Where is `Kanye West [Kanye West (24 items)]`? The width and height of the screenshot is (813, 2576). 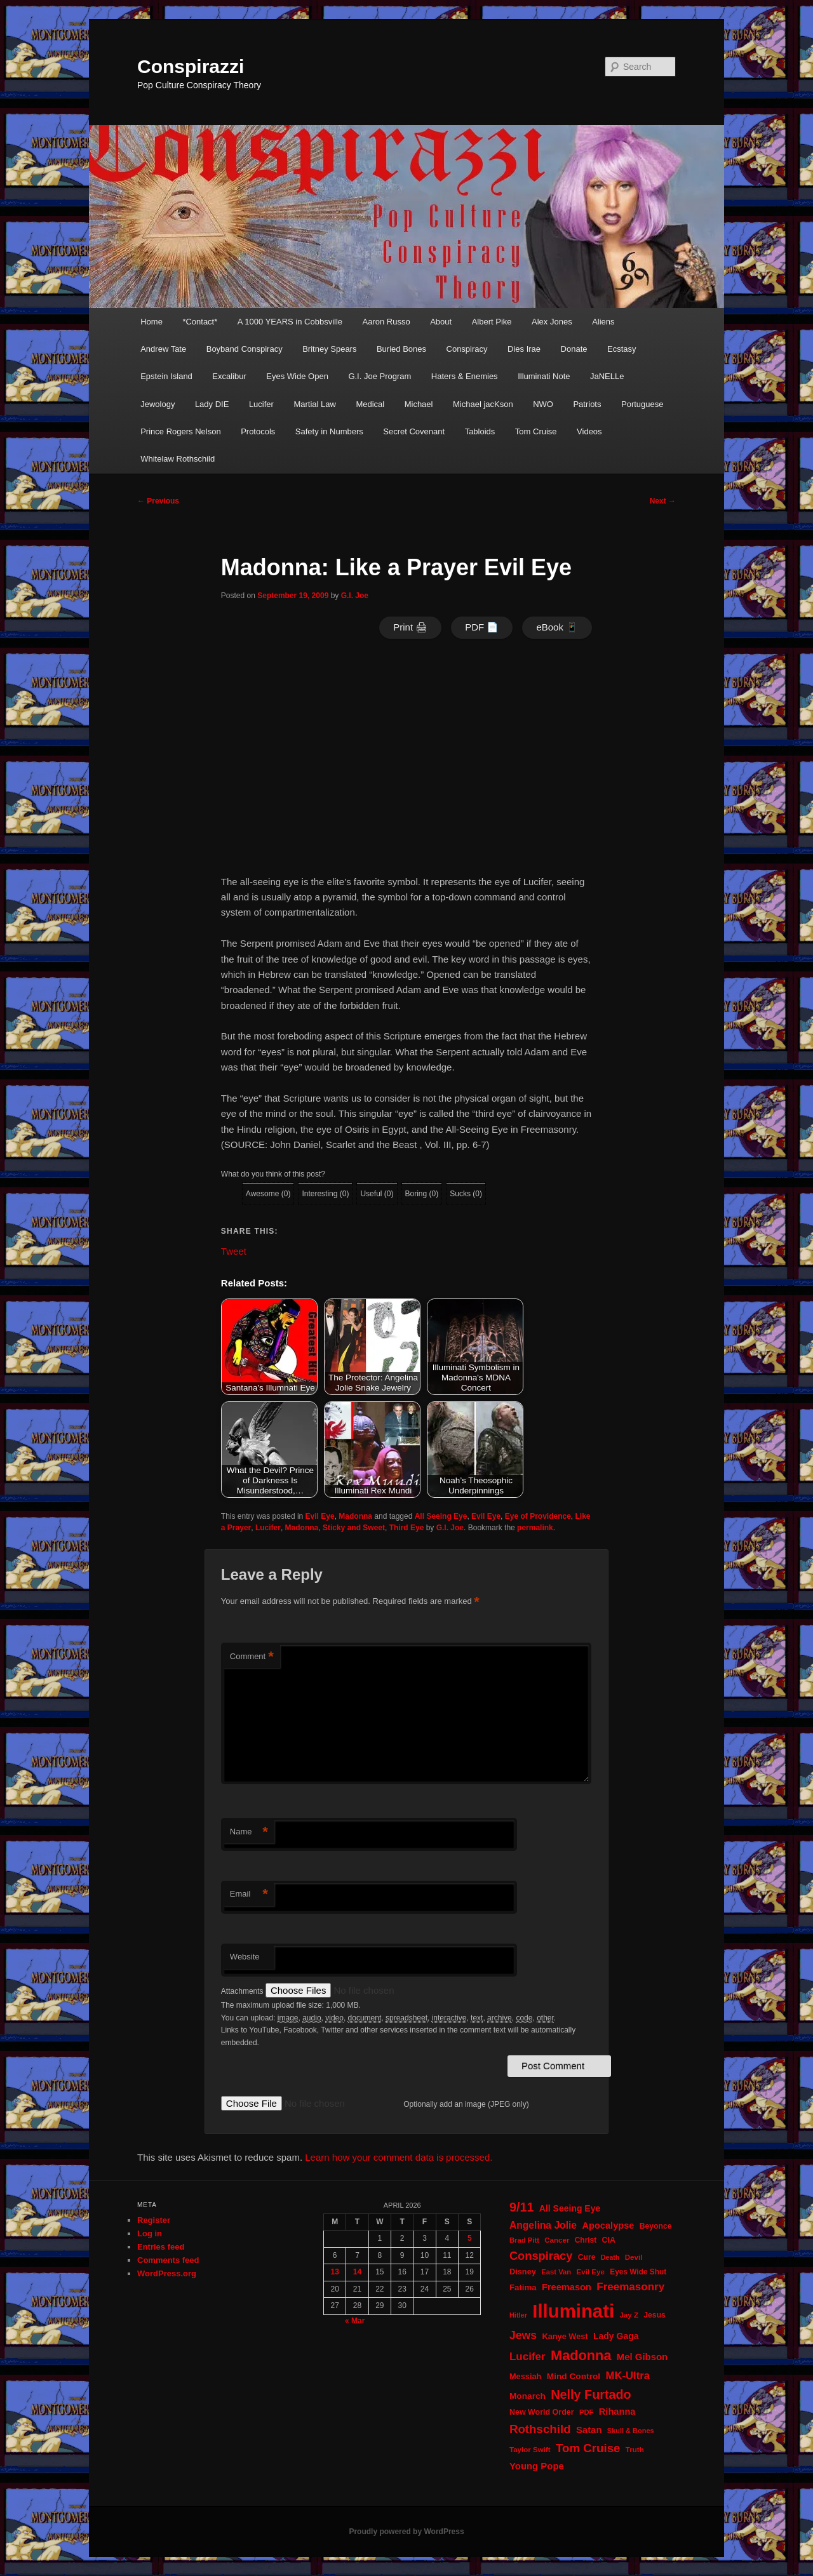
Kanye West [Kanye West (24 items)] is located at coordinates (565, 2336).